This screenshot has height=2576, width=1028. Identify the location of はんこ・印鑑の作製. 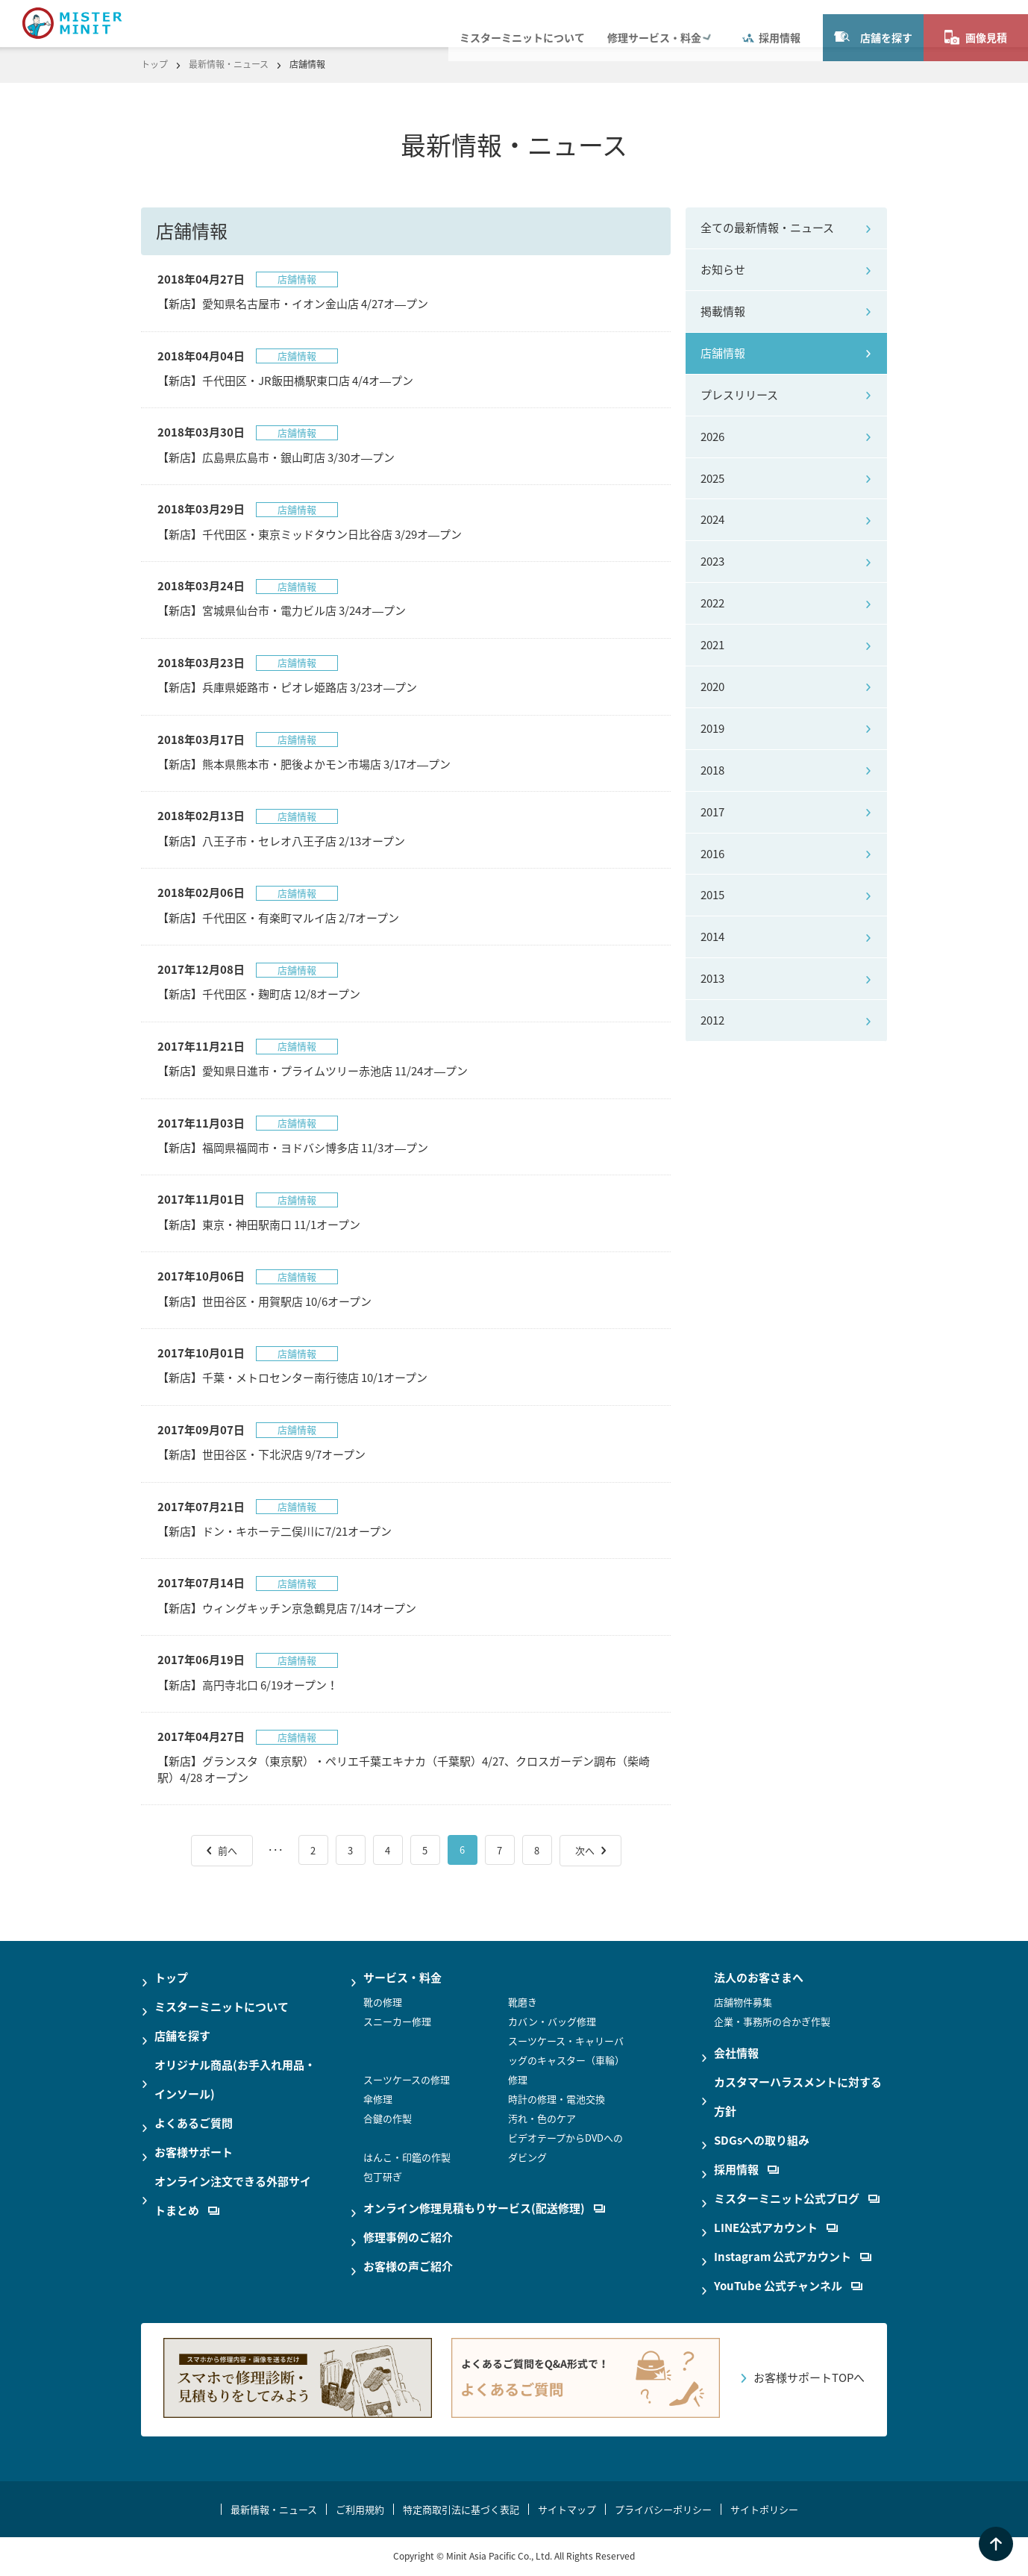
(407, 2157).